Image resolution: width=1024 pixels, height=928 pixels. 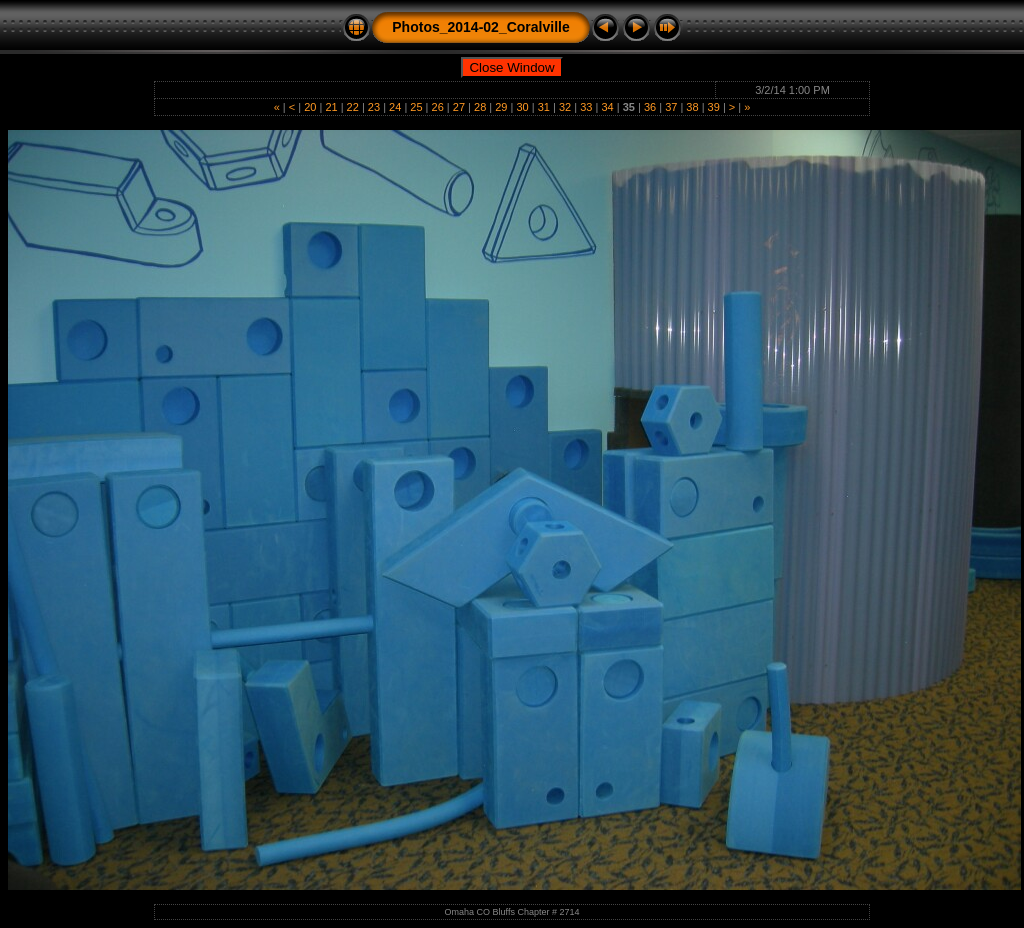 What do you see at coordinates (353, 107) in the screenshot?
I see `22` at bounding box center [353, 107].